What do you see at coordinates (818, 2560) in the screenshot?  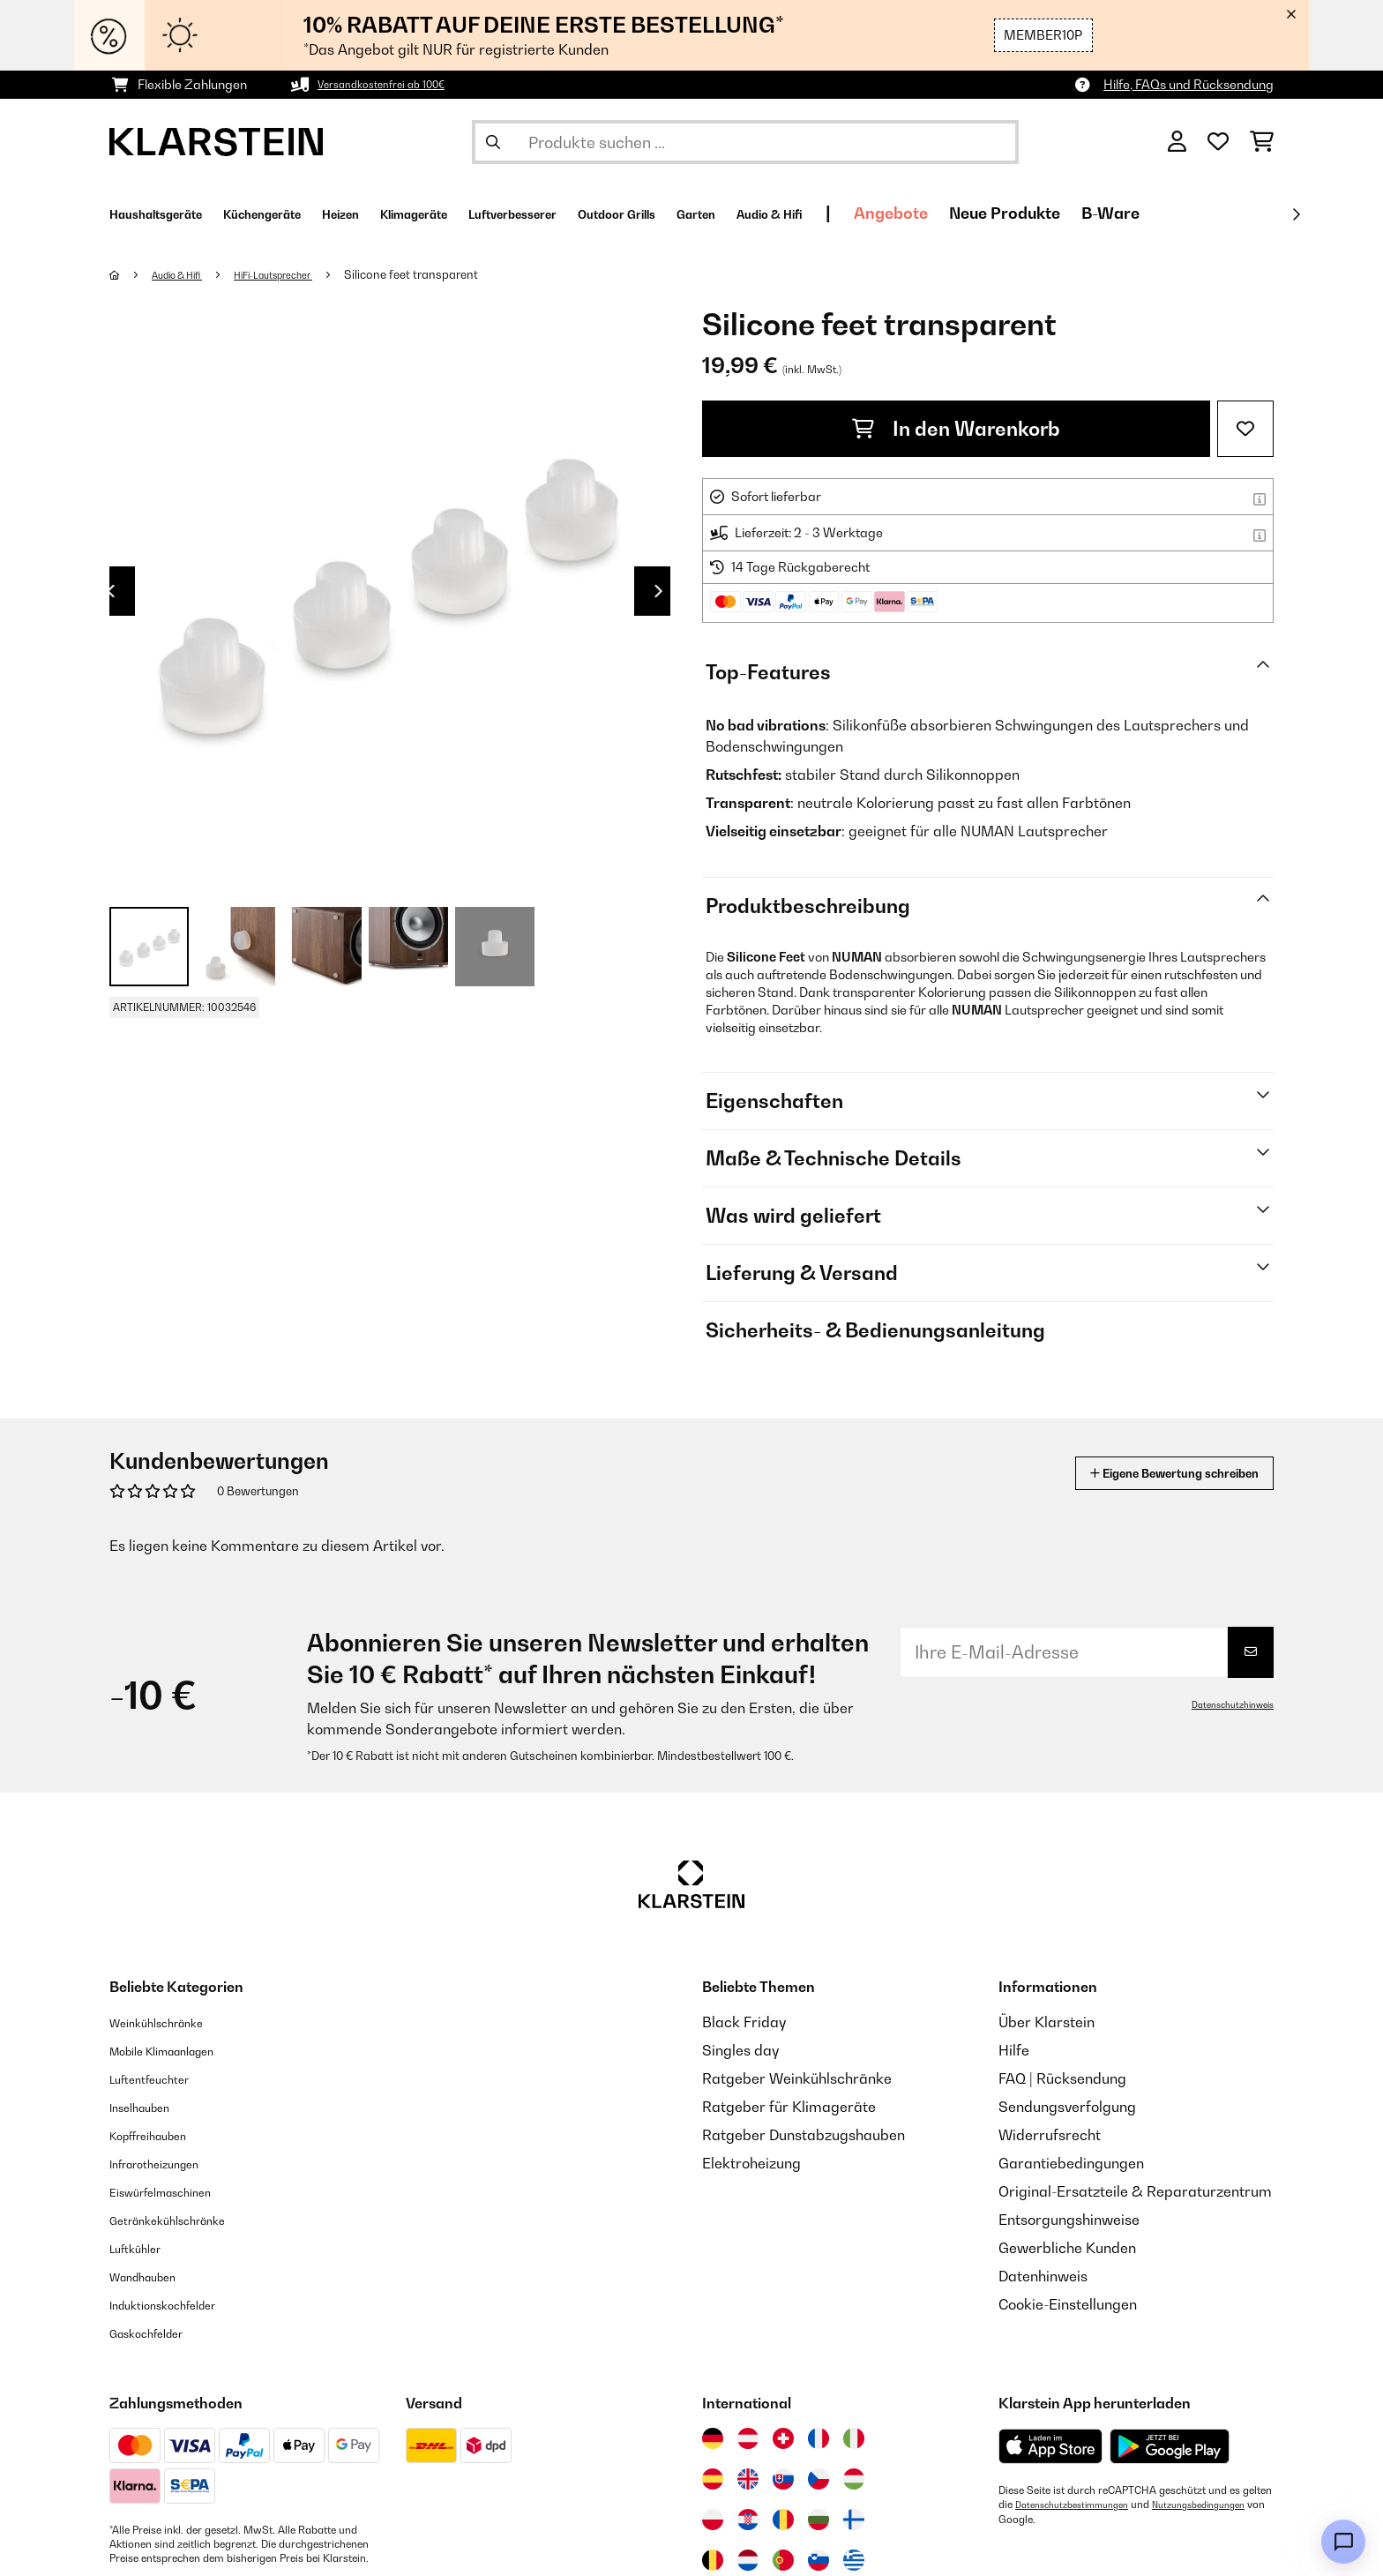 I see `[Besuchen Sie die Klarstein-Website für Slowenien]` at bounding box center [818, 2560].